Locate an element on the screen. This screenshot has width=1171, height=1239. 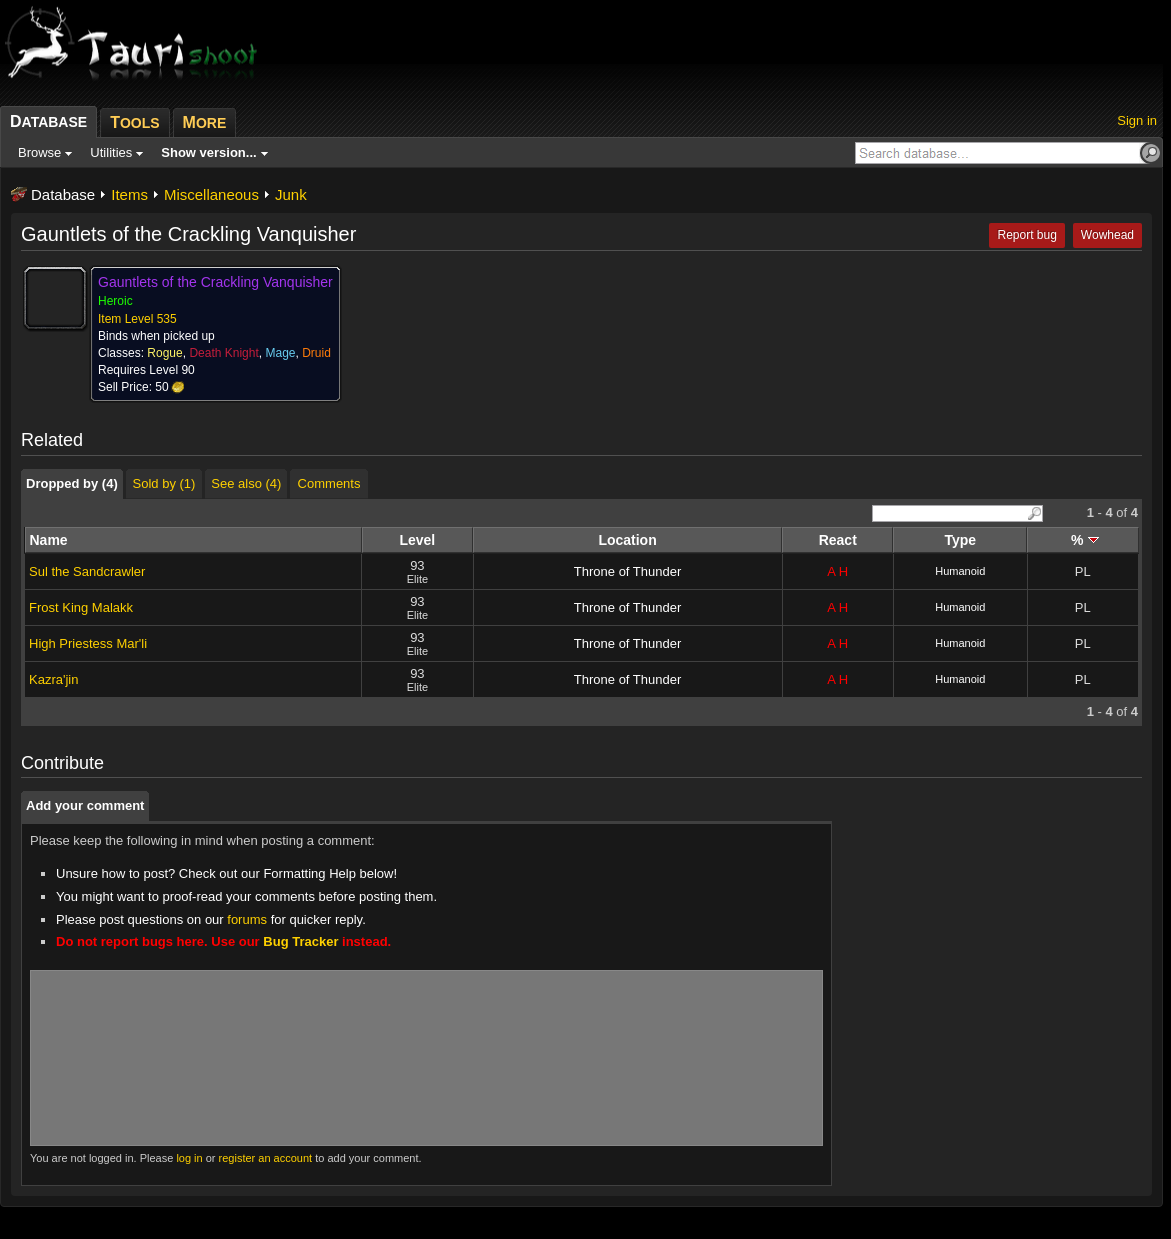
Bug Tracker is located at coordinates (300, 941).